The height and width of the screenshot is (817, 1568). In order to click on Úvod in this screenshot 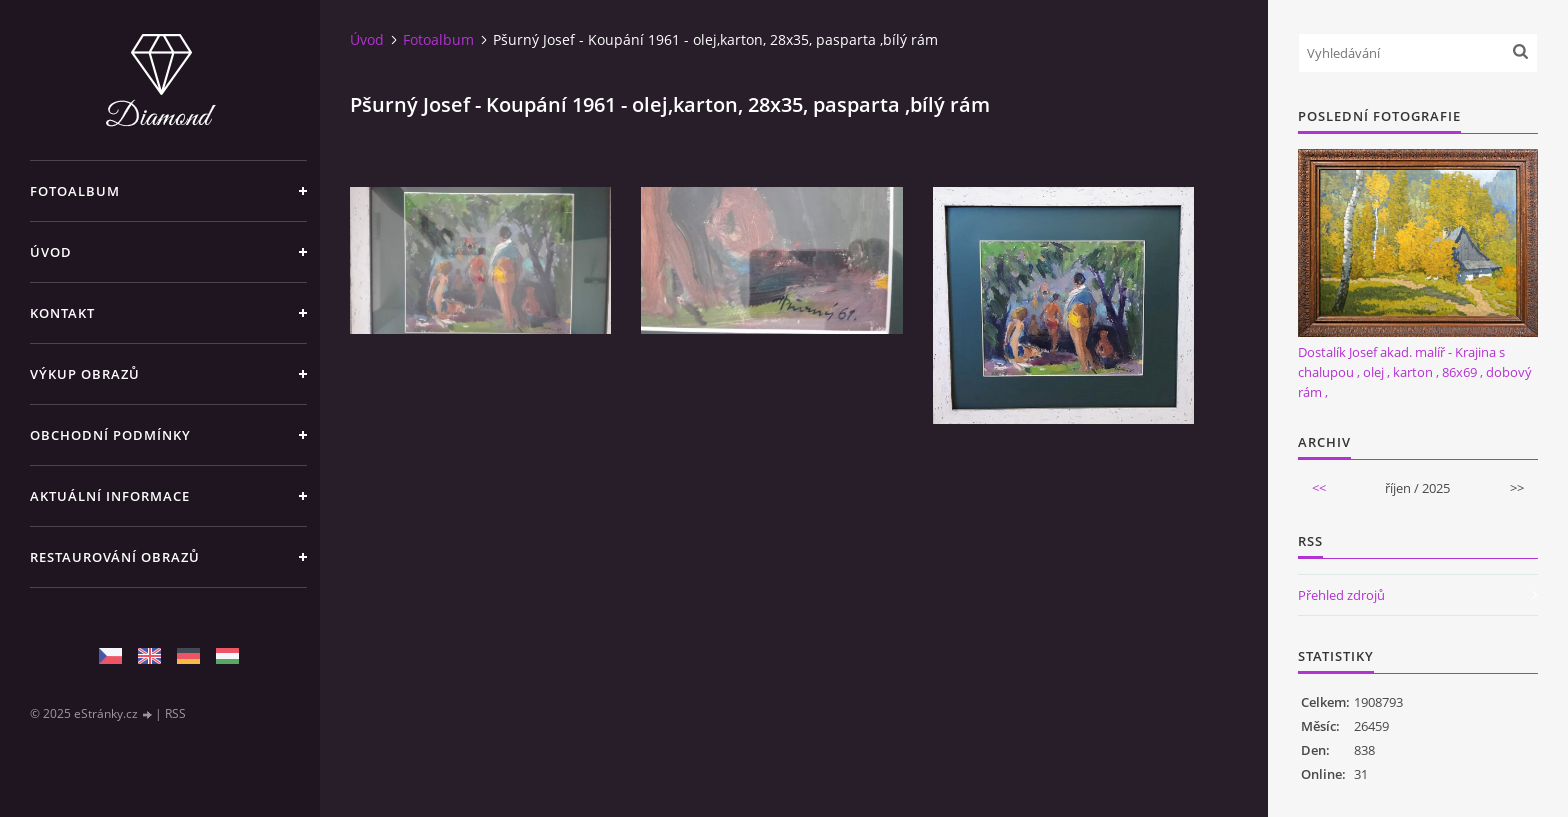, I will do `click(51, 252)`.